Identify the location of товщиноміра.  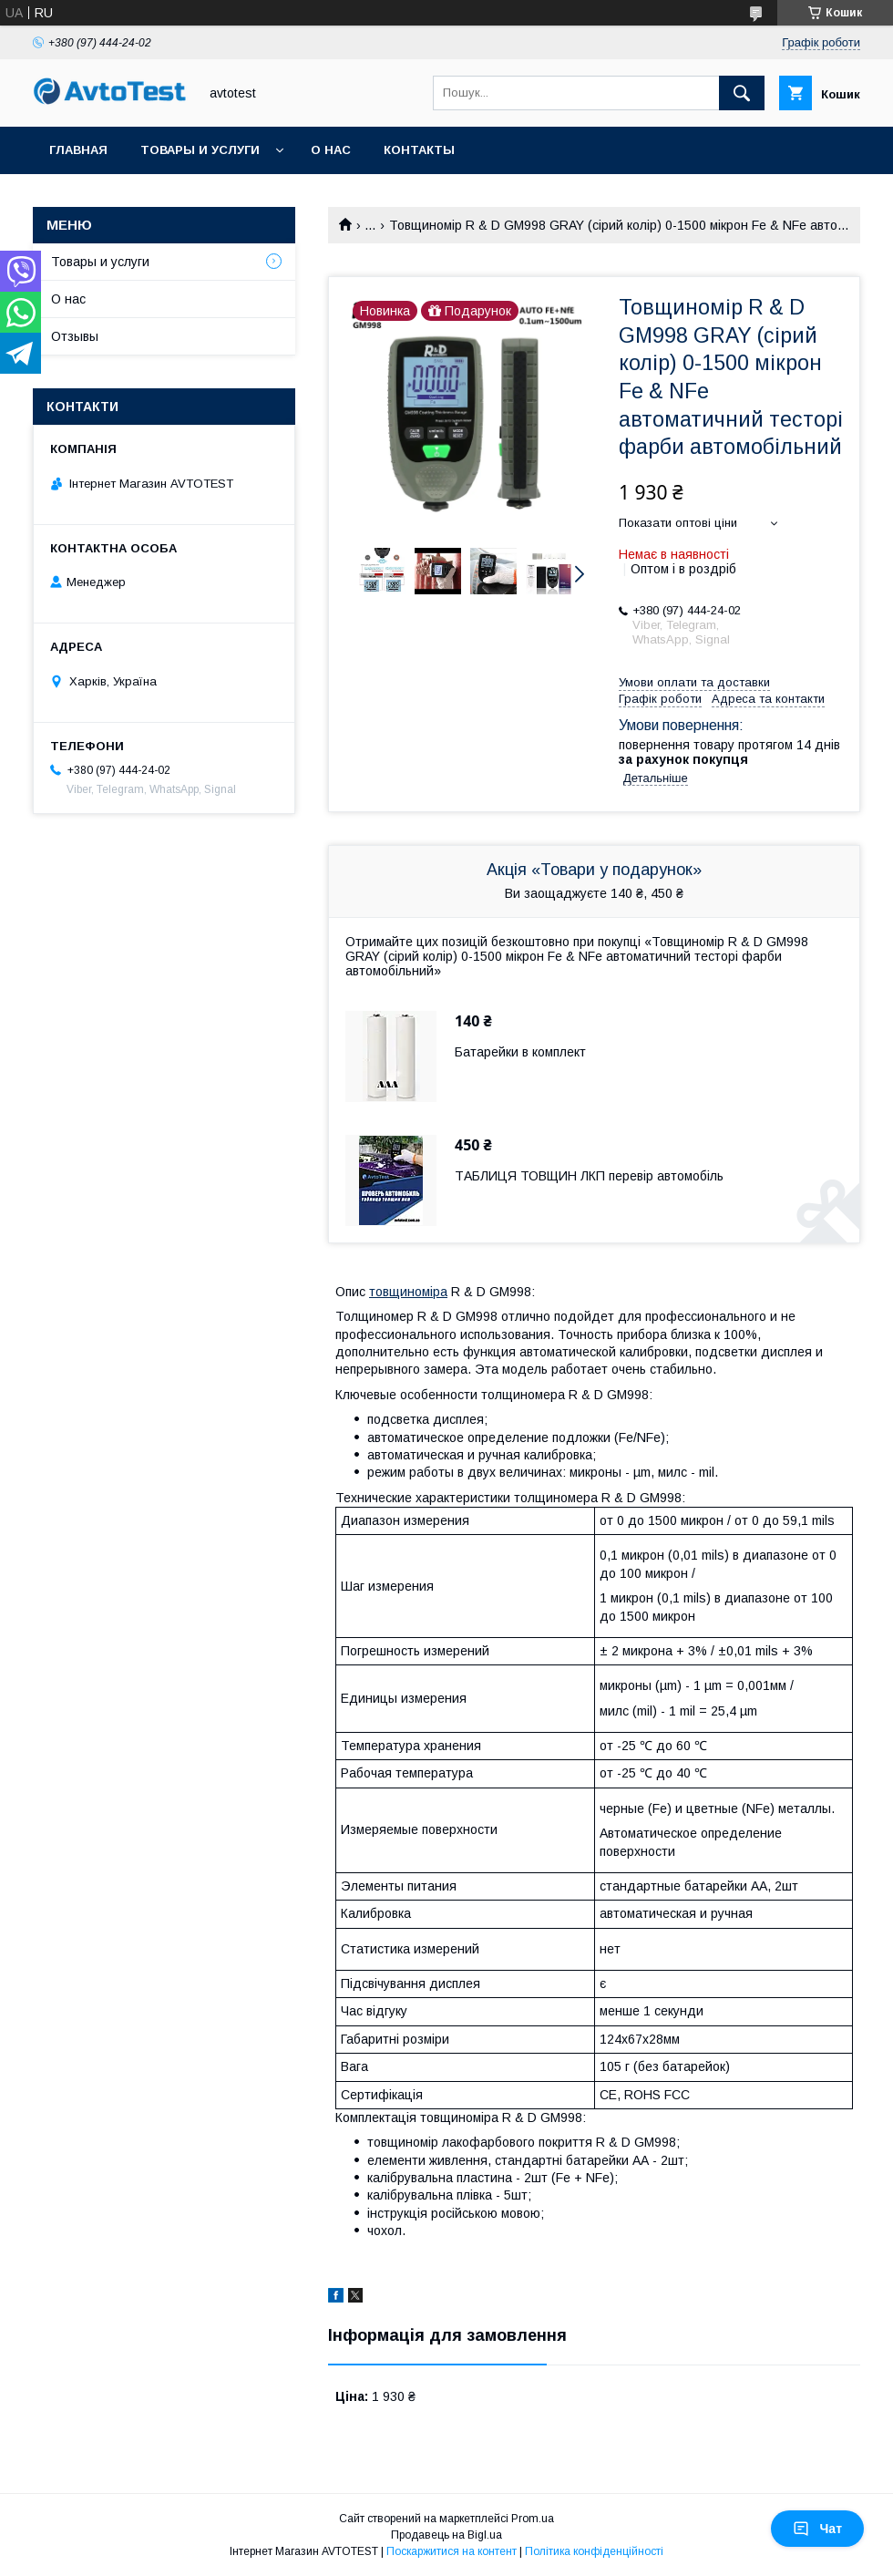
(408, 1291).